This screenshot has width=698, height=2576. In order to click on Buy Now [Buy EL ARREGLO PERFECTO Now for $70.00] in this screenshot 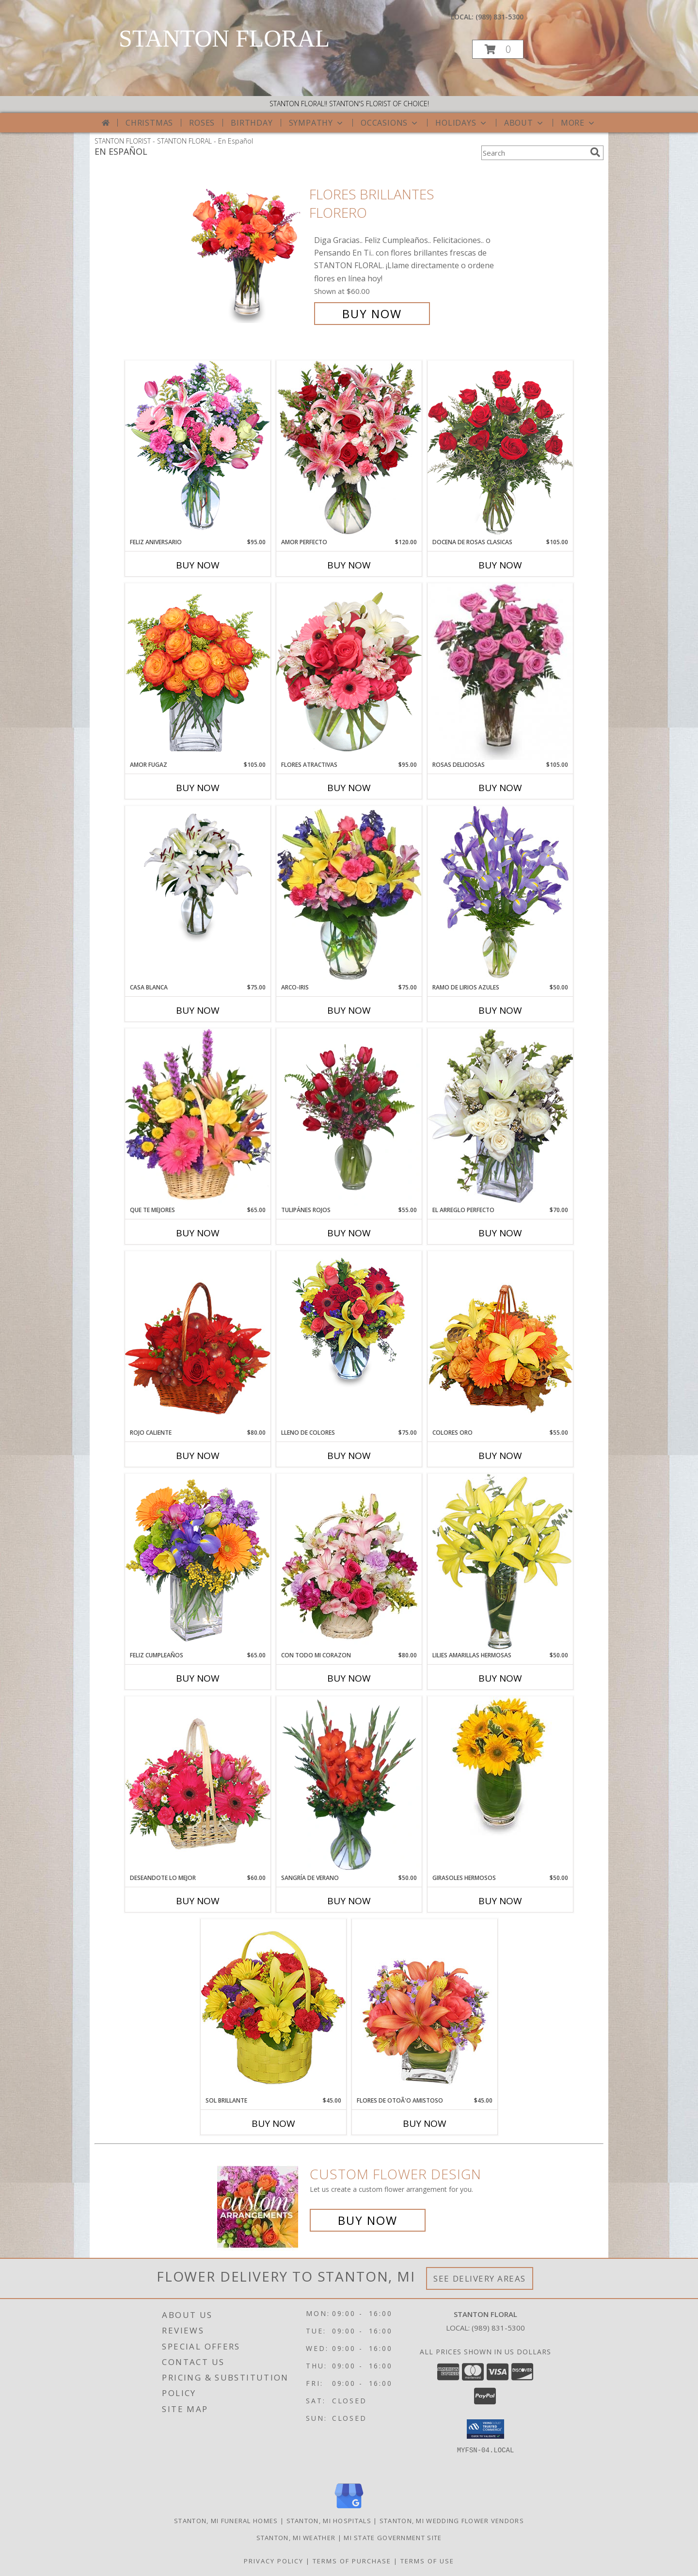, I will do `click(500, 1233)`.